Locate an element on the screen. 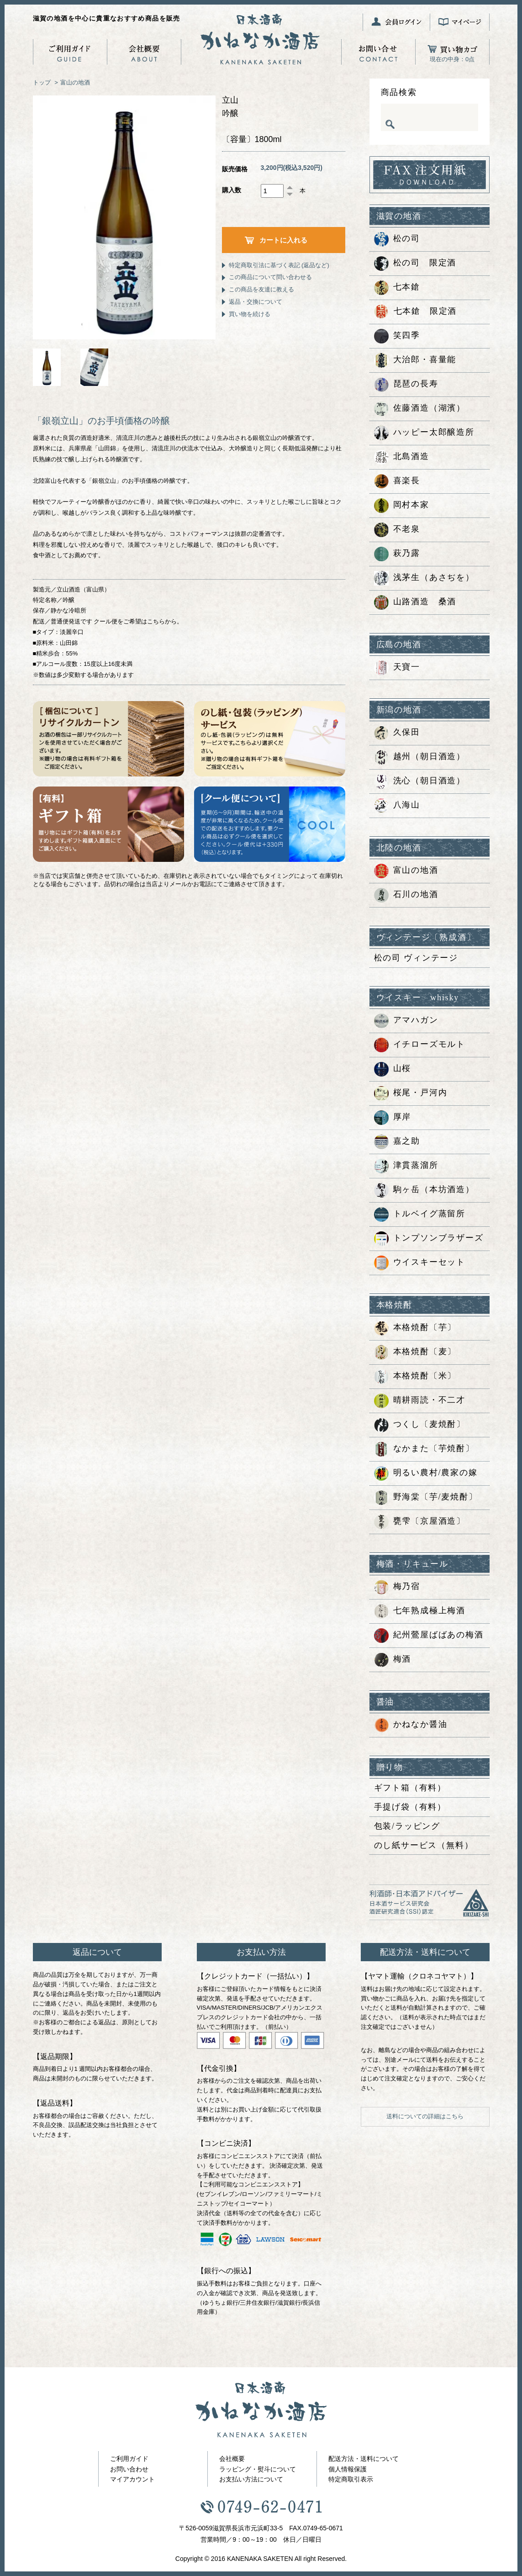  本格焼酎〔麦〕 is located at coordinates (415, 1352).